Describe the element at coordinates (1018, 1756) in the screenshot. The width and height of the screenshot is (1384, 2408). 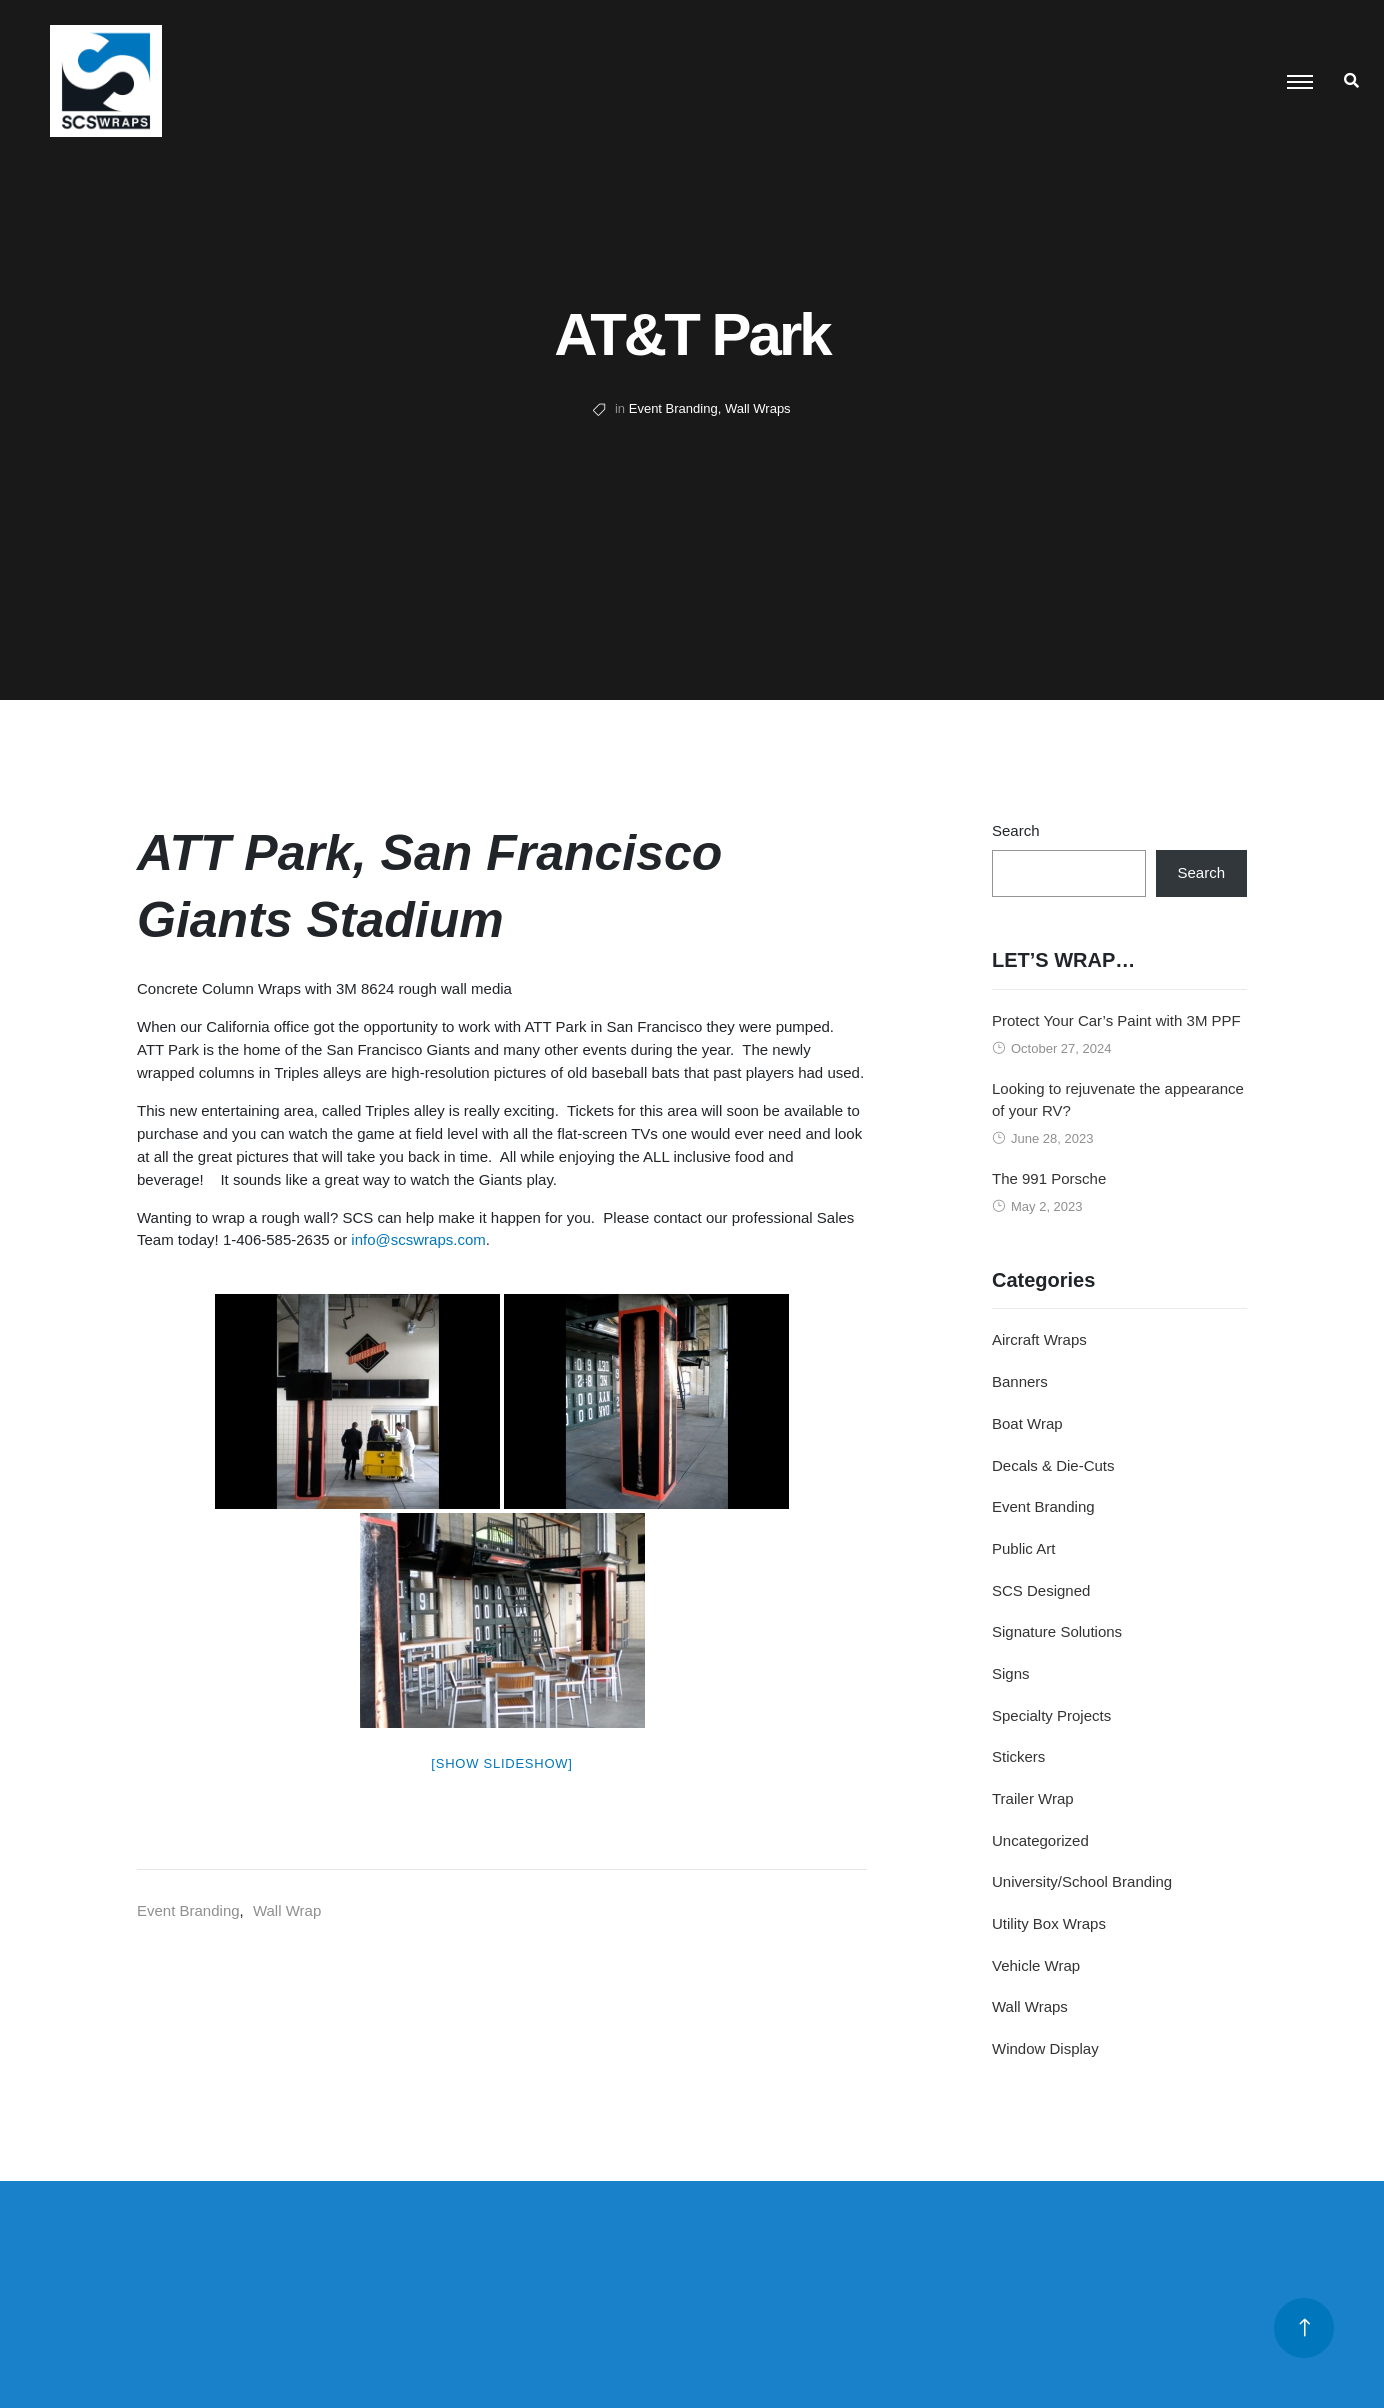
I see `Stickers` at that location.